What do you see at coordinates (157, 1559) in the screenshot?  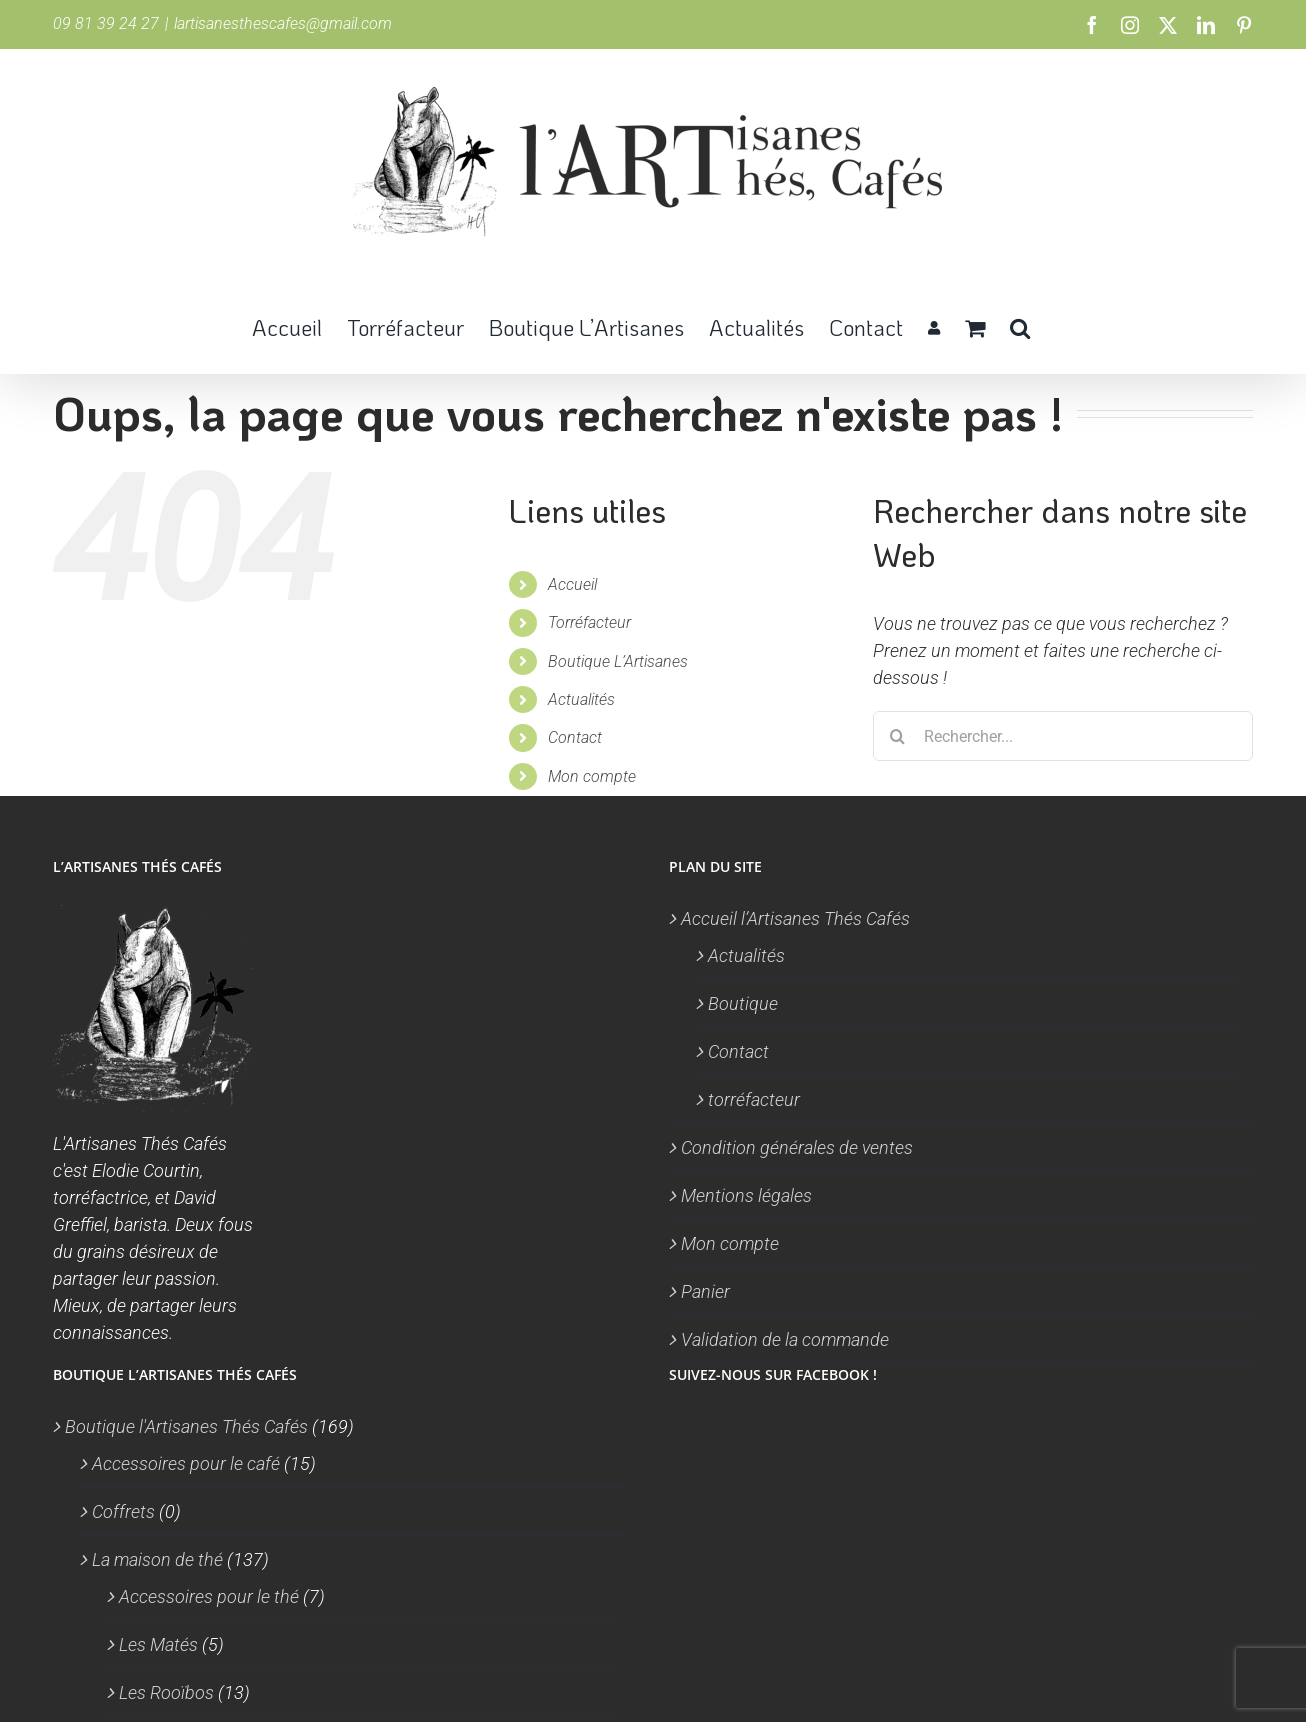 I see `La maison de thé` at bounding box center [157, 1559].